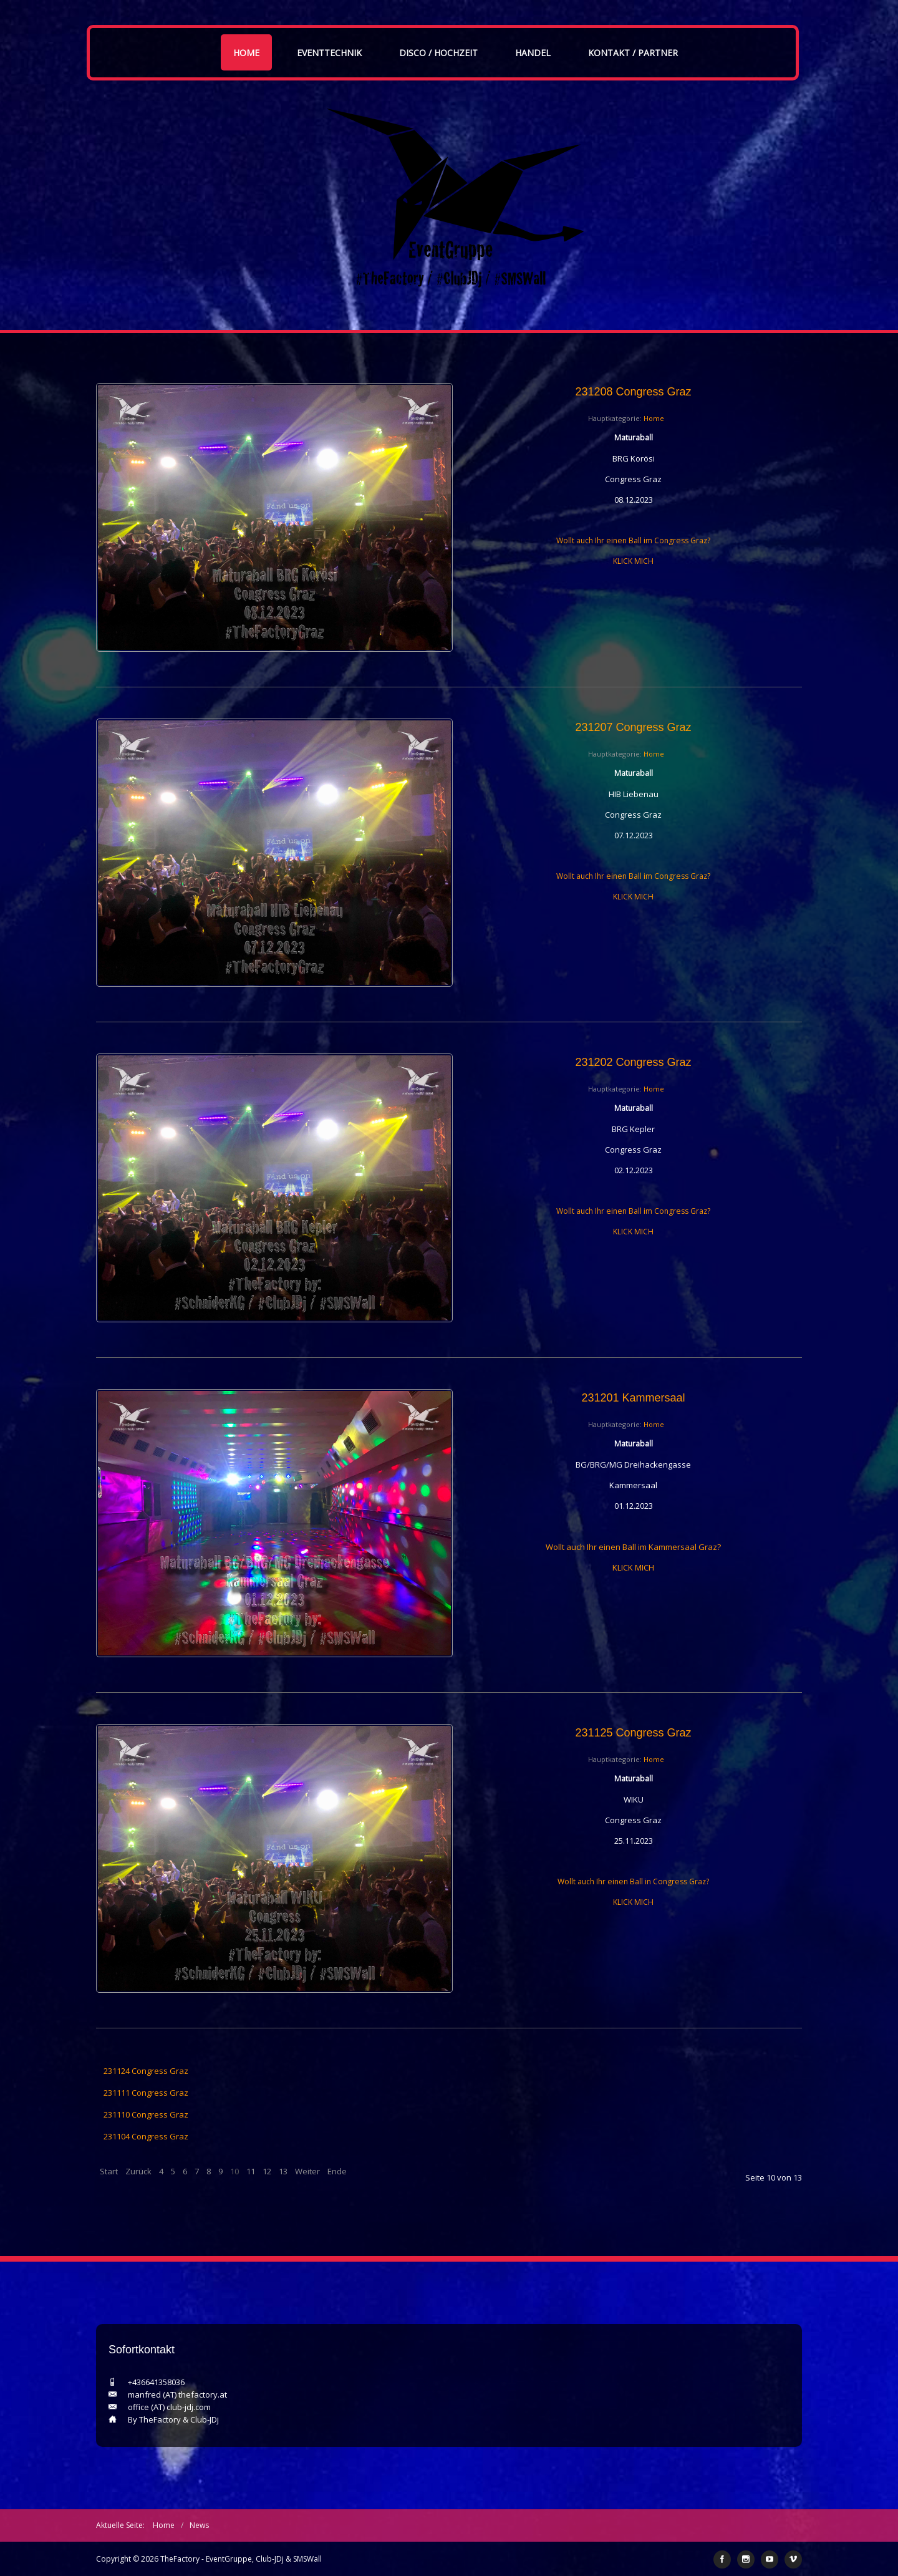  I want to click on KLICK MICH, so click(633, 561).